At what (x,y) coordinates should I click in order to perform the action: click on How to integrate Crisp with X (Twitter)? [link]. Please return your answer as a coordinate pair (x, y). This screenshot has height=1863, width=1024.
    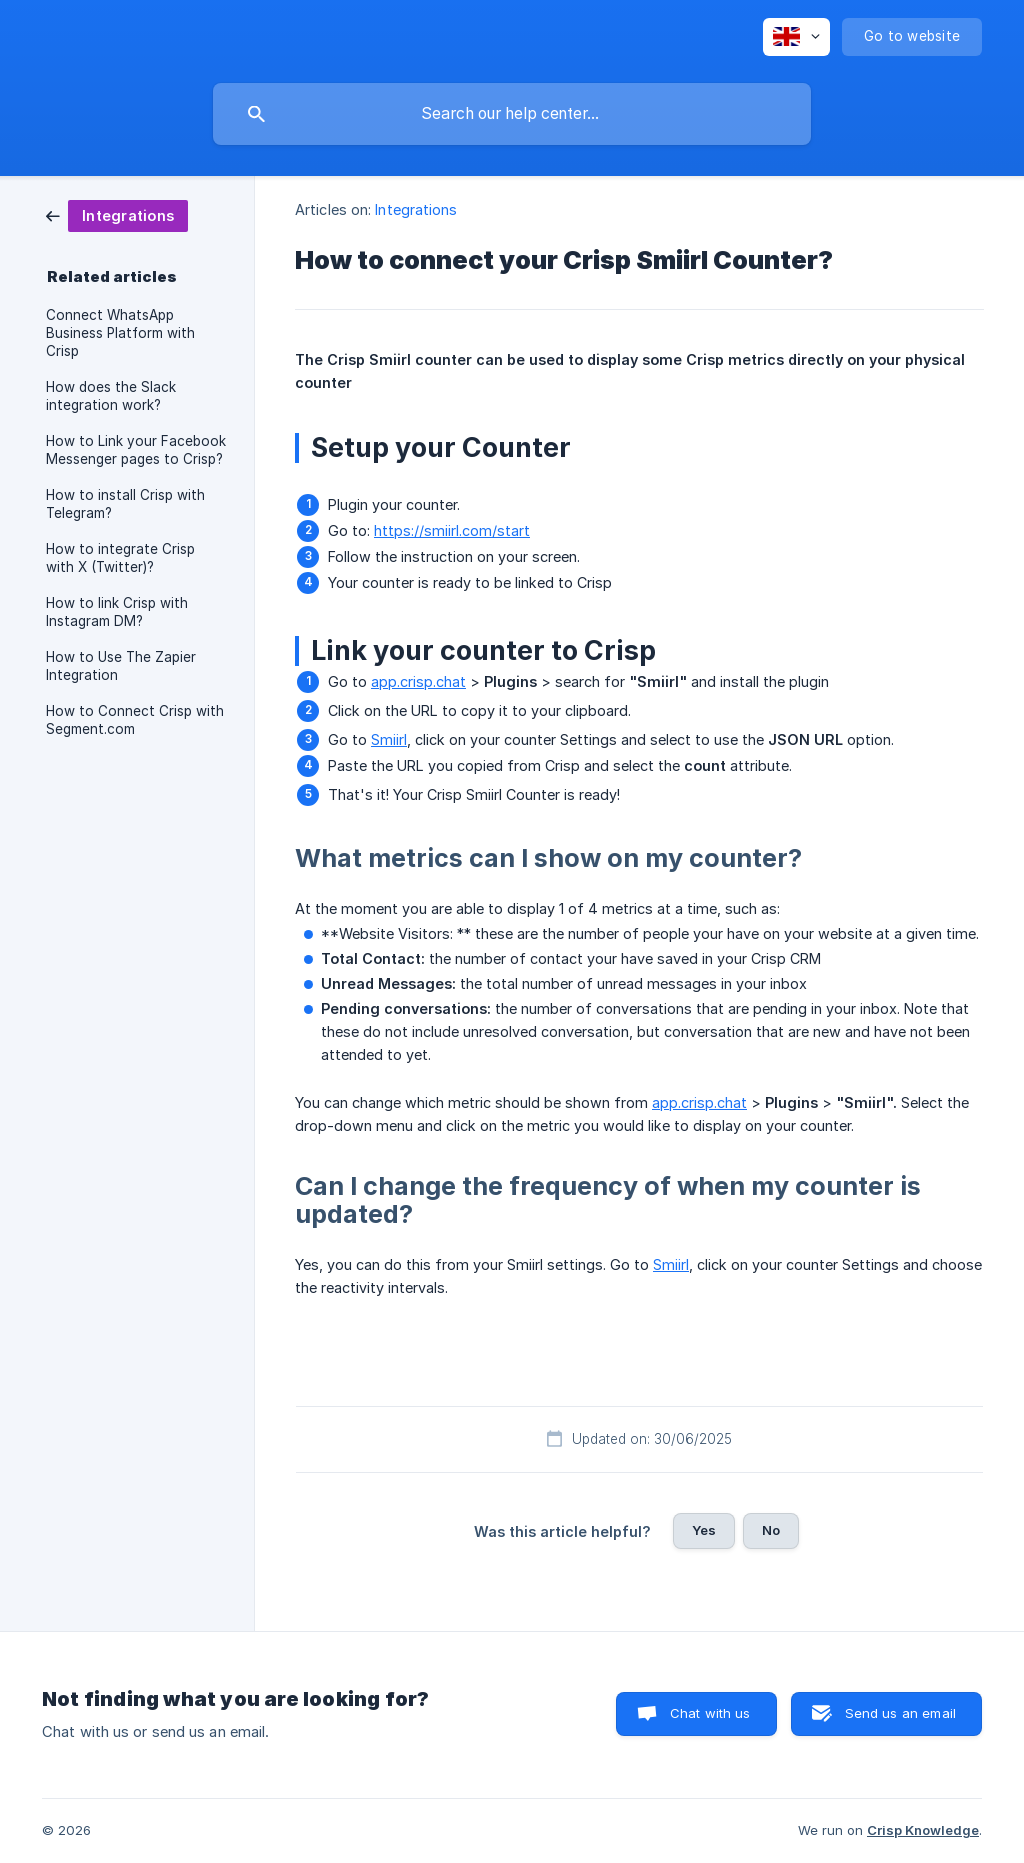
    Looking at the image, I should click on (120, 558).